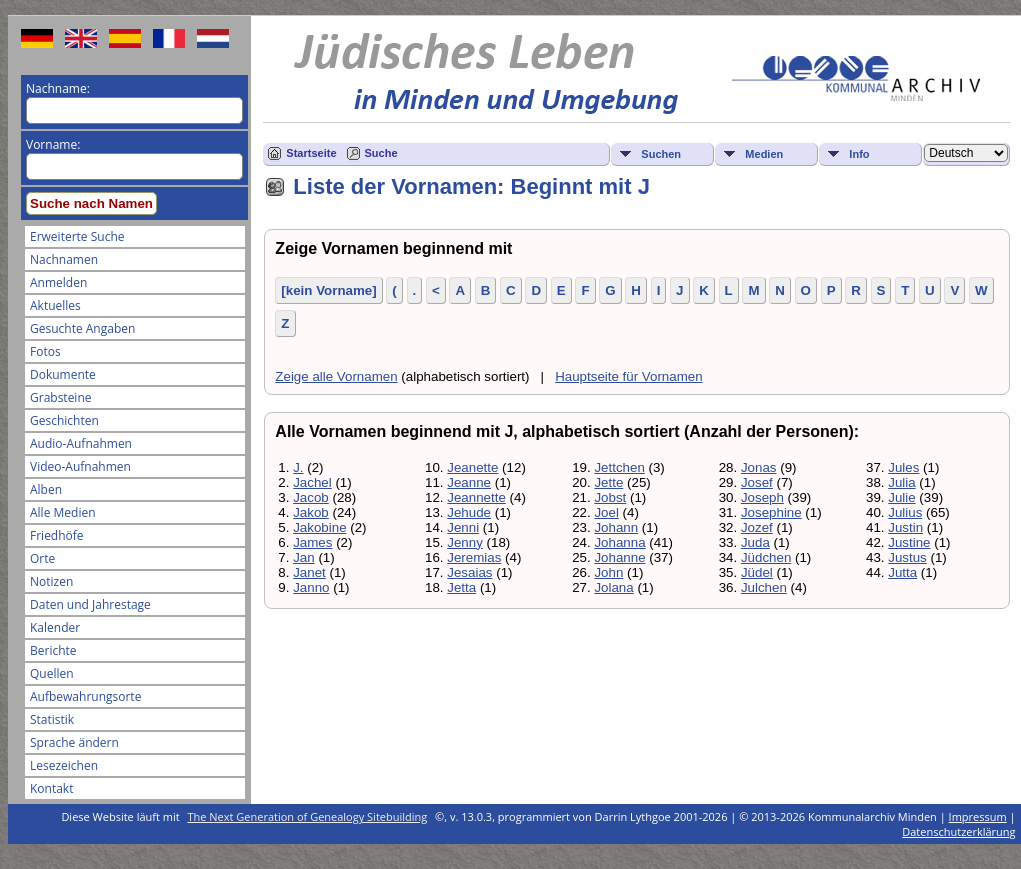 The image size is (1021, 869). I want to click on Julia, so click(901, 482).